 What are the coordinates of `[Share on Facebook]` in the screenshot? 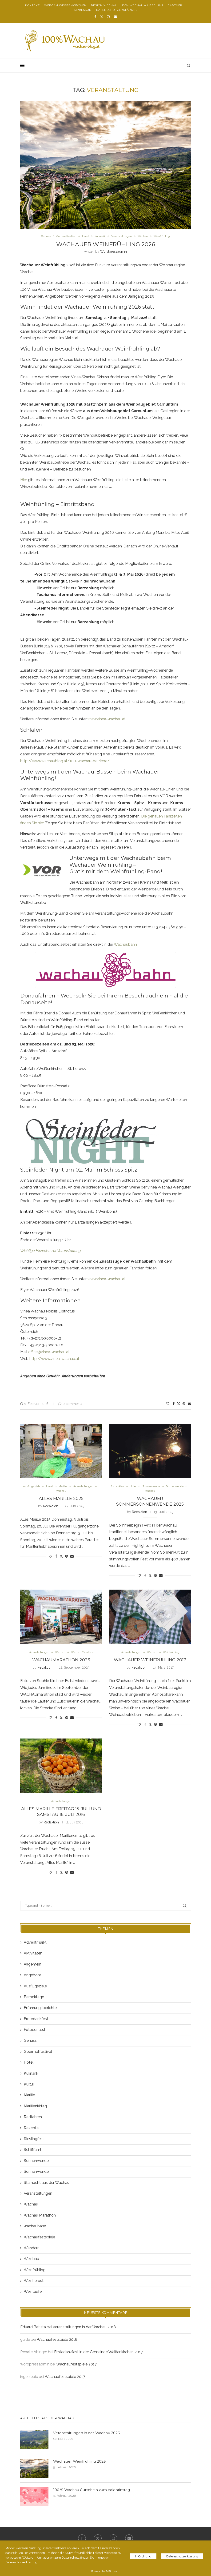 It's located at (174, 1404).